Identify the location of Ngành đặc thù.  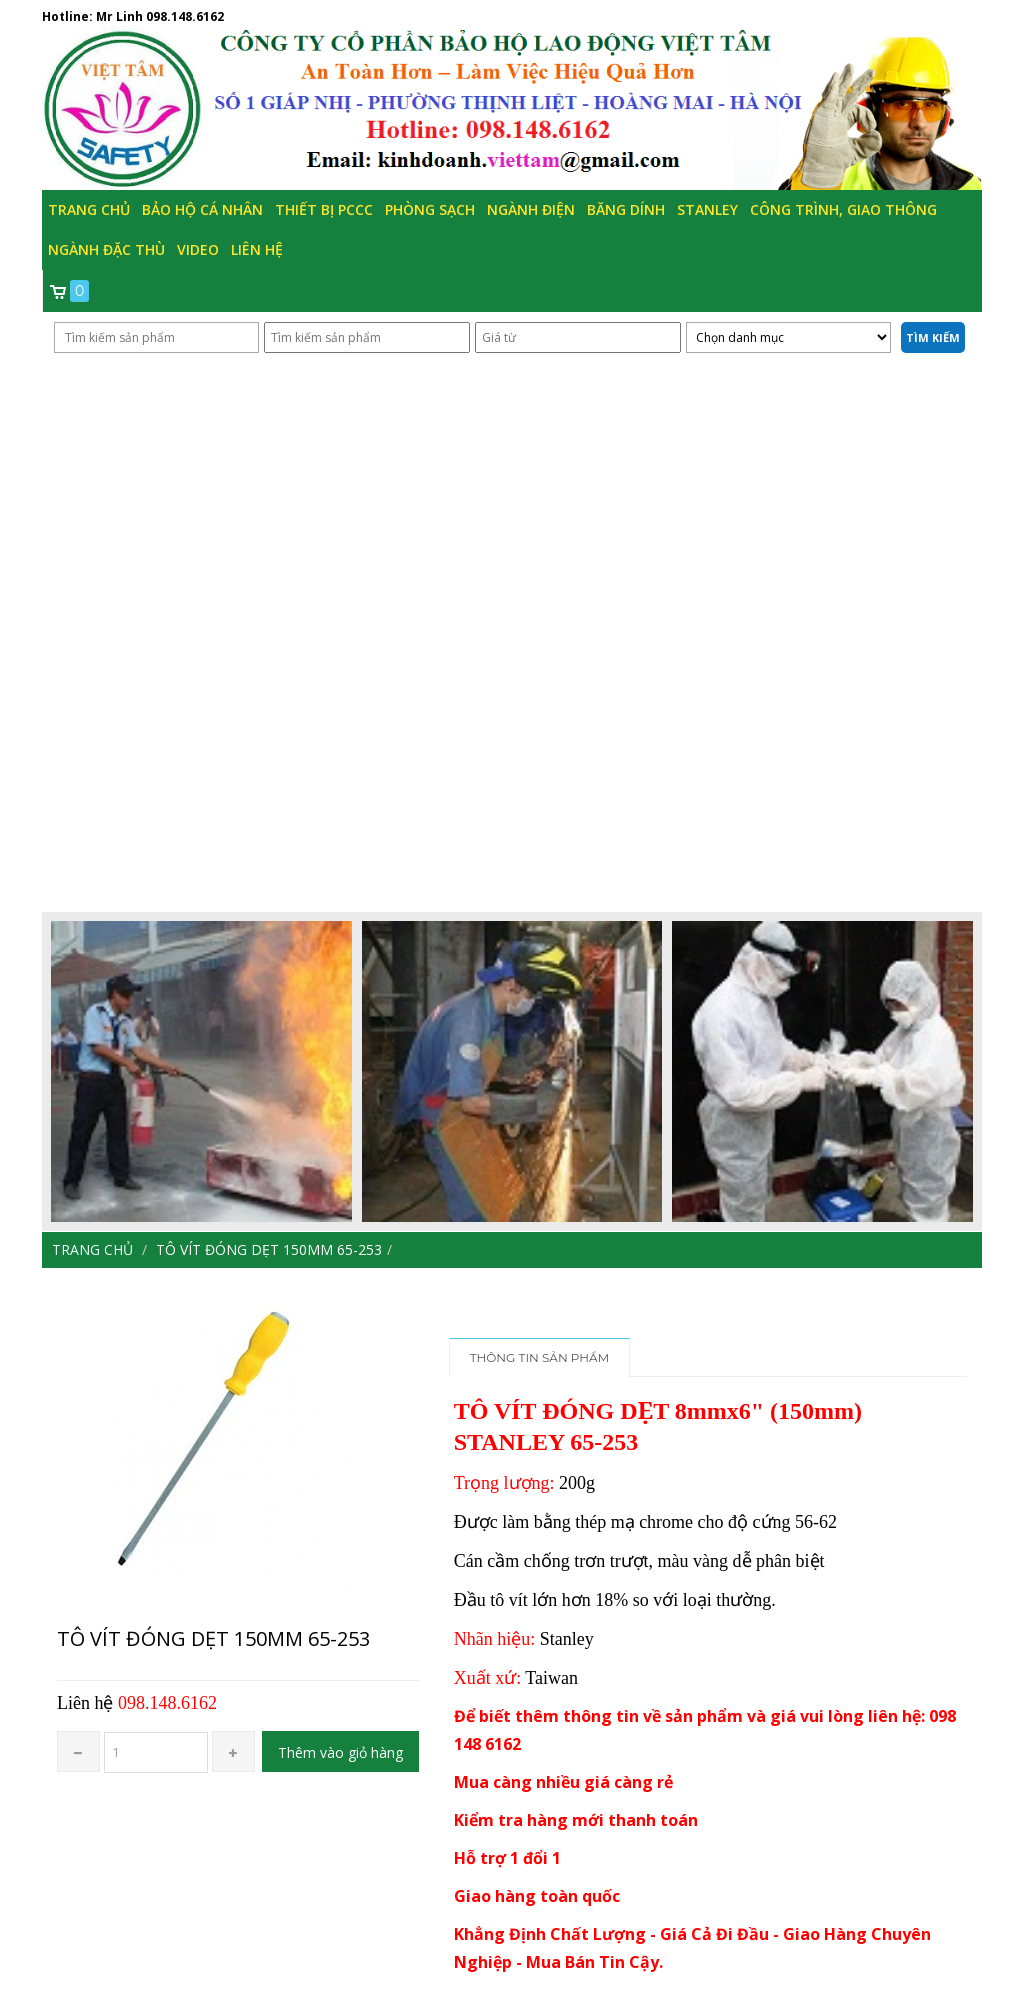
(106, 249).